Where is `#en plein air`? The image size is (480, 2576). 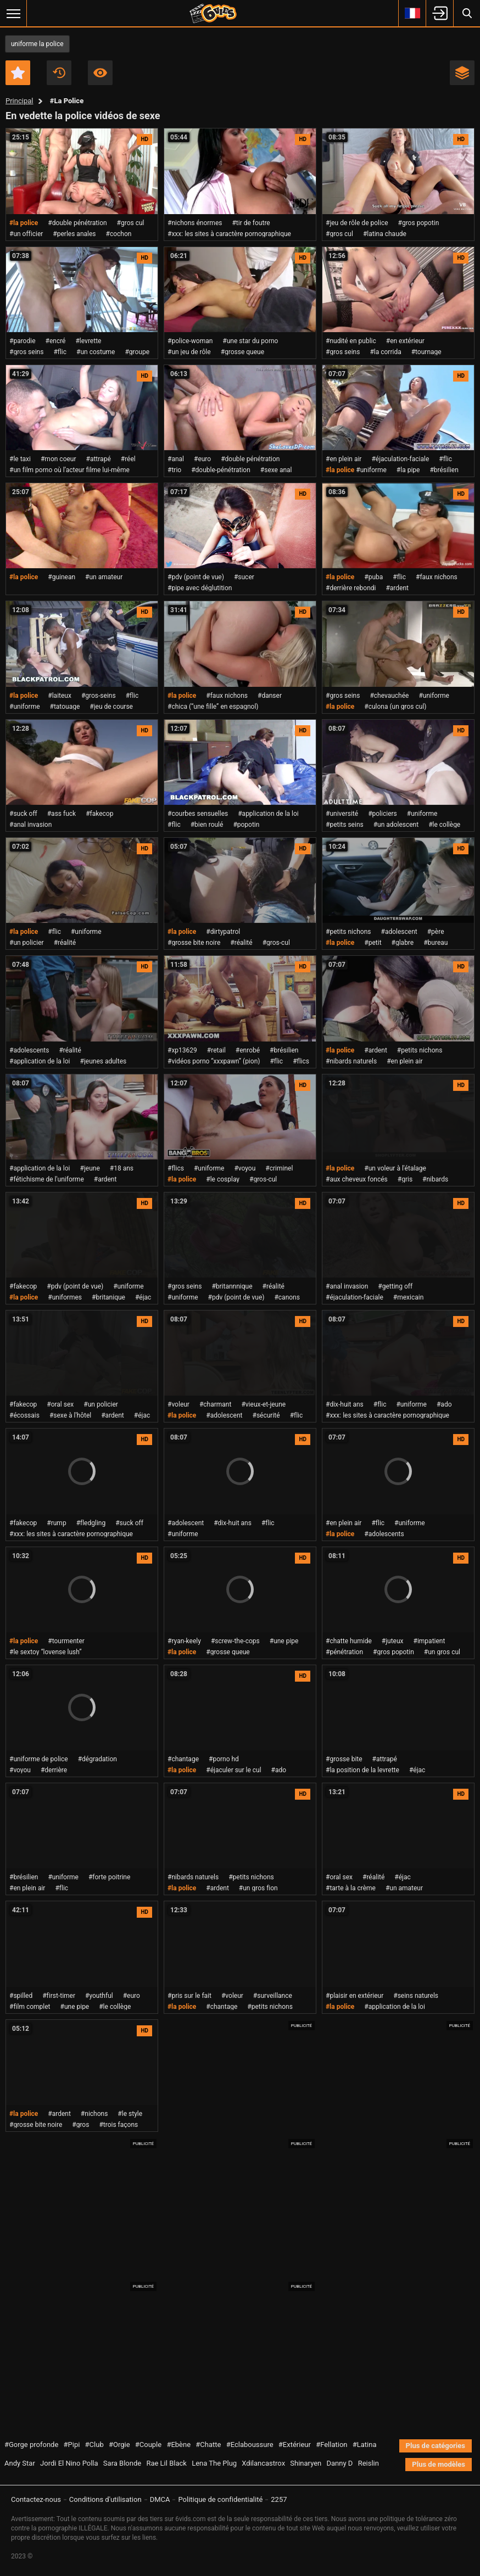
#en plein air is located at coordinates (343, 459).